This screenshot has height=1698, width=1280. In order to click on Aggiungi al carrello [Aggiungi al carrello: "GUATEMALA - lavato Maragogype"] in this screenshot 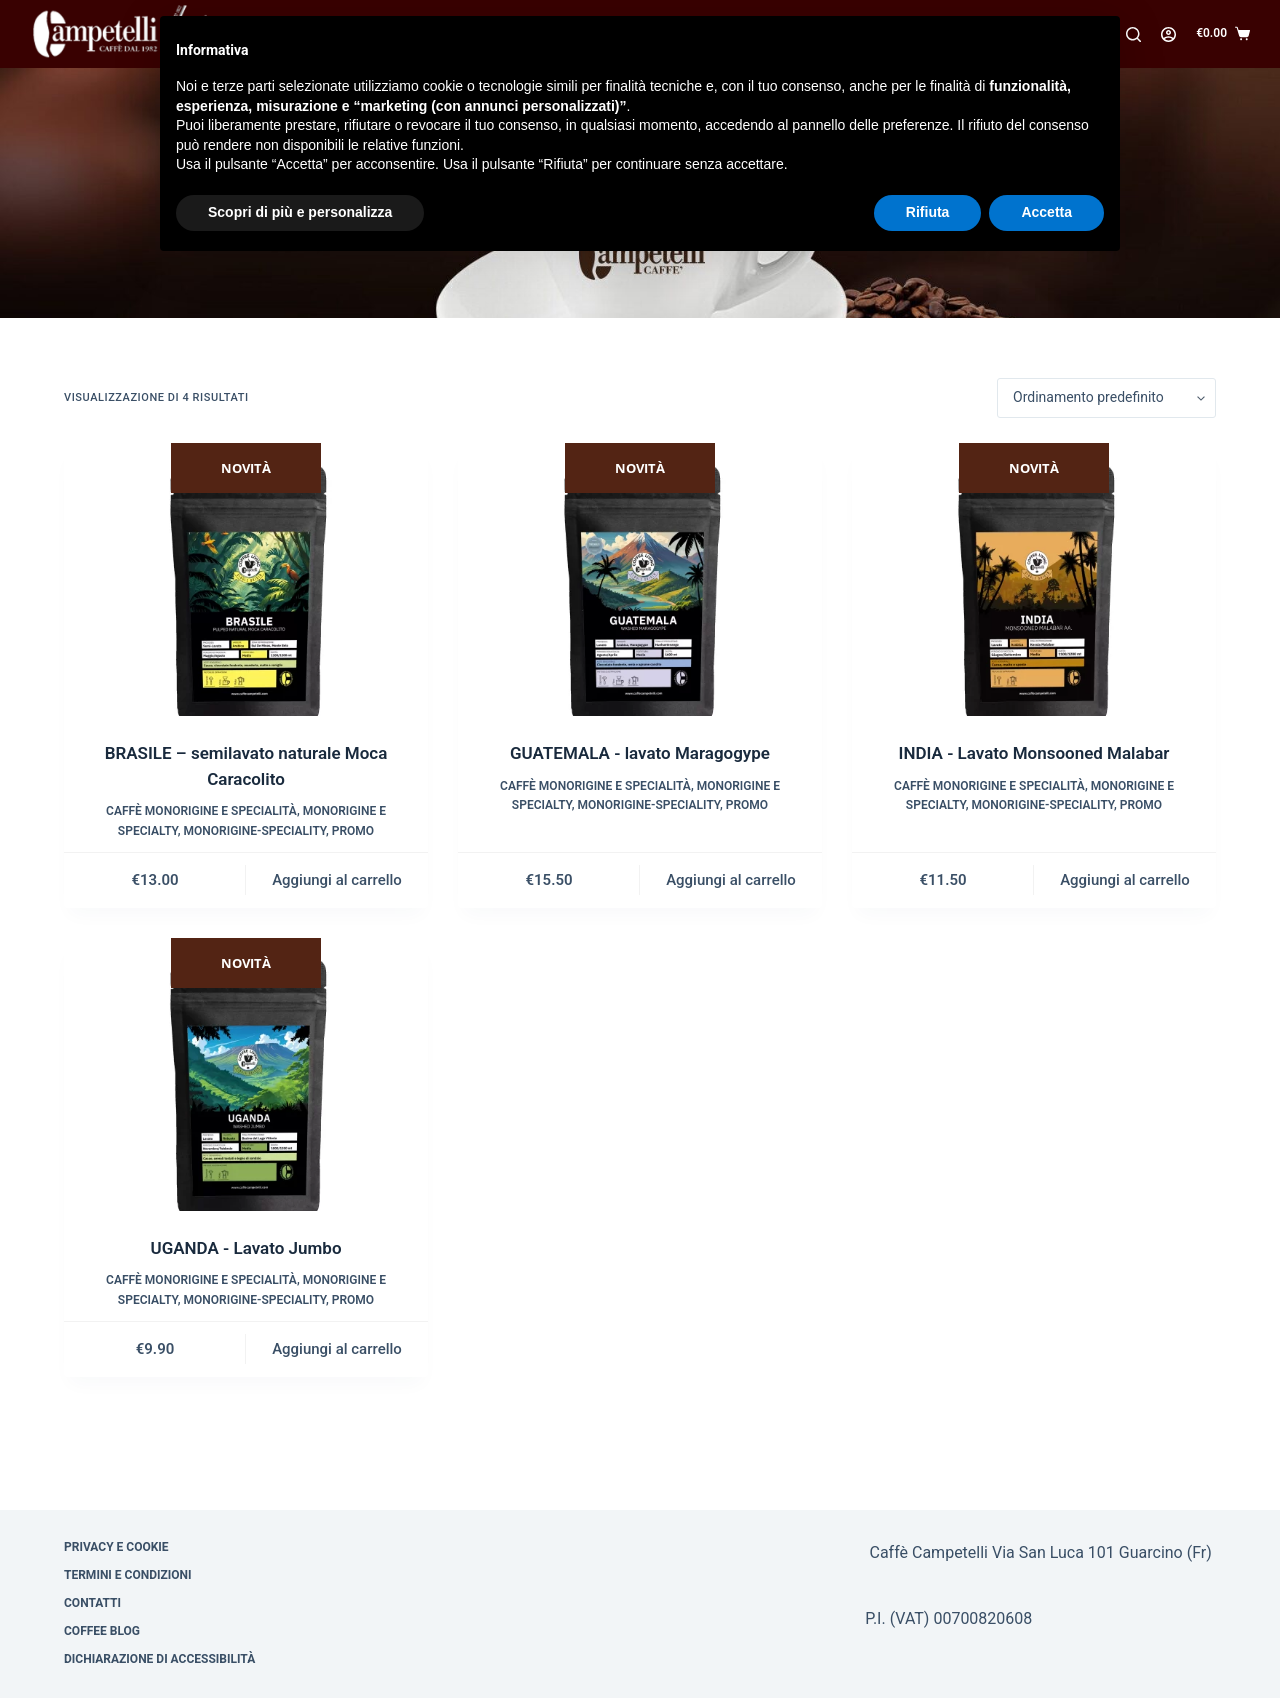, I will do `click(731, 880)`.